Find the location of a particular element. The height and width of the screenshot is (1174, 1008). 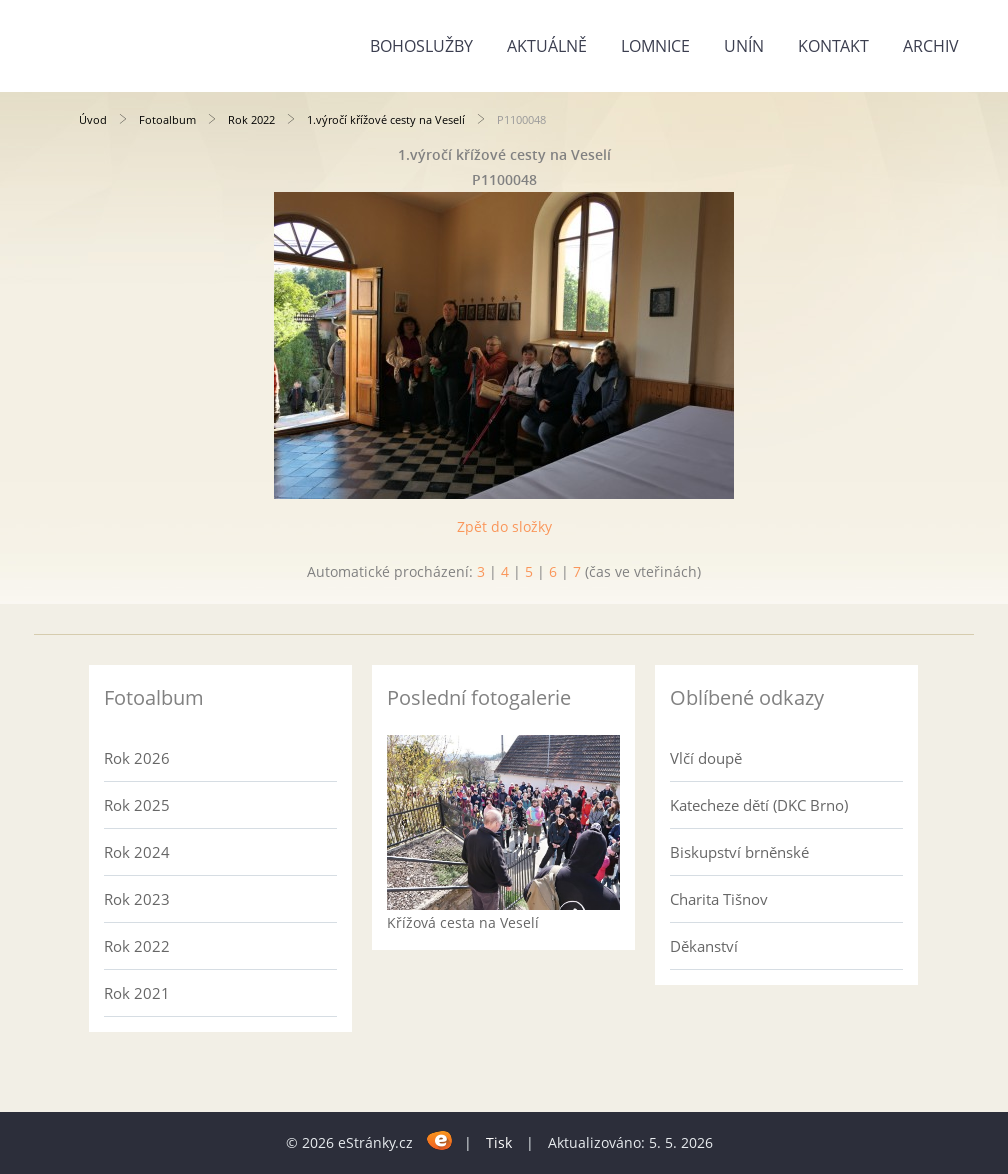

Křížová cesta na Veselí is located at coordinates (463, 922).